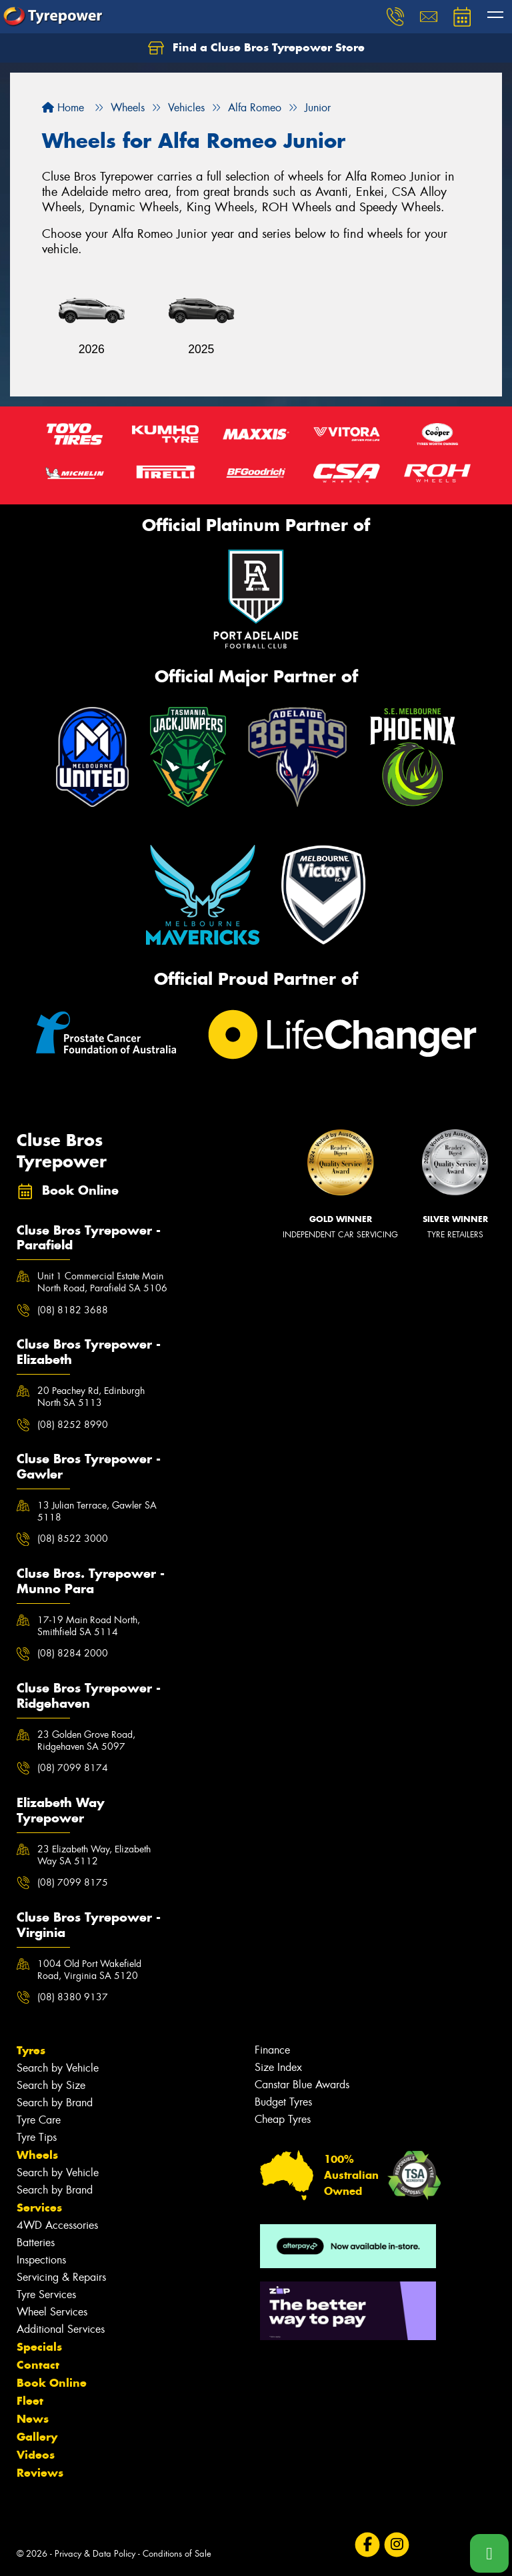 The height and width of the screenshot is (2576, 512). I want to click on Unit 1 Commercial Estate Main North Road, Parafield SA 5106, so click(102, 1282).